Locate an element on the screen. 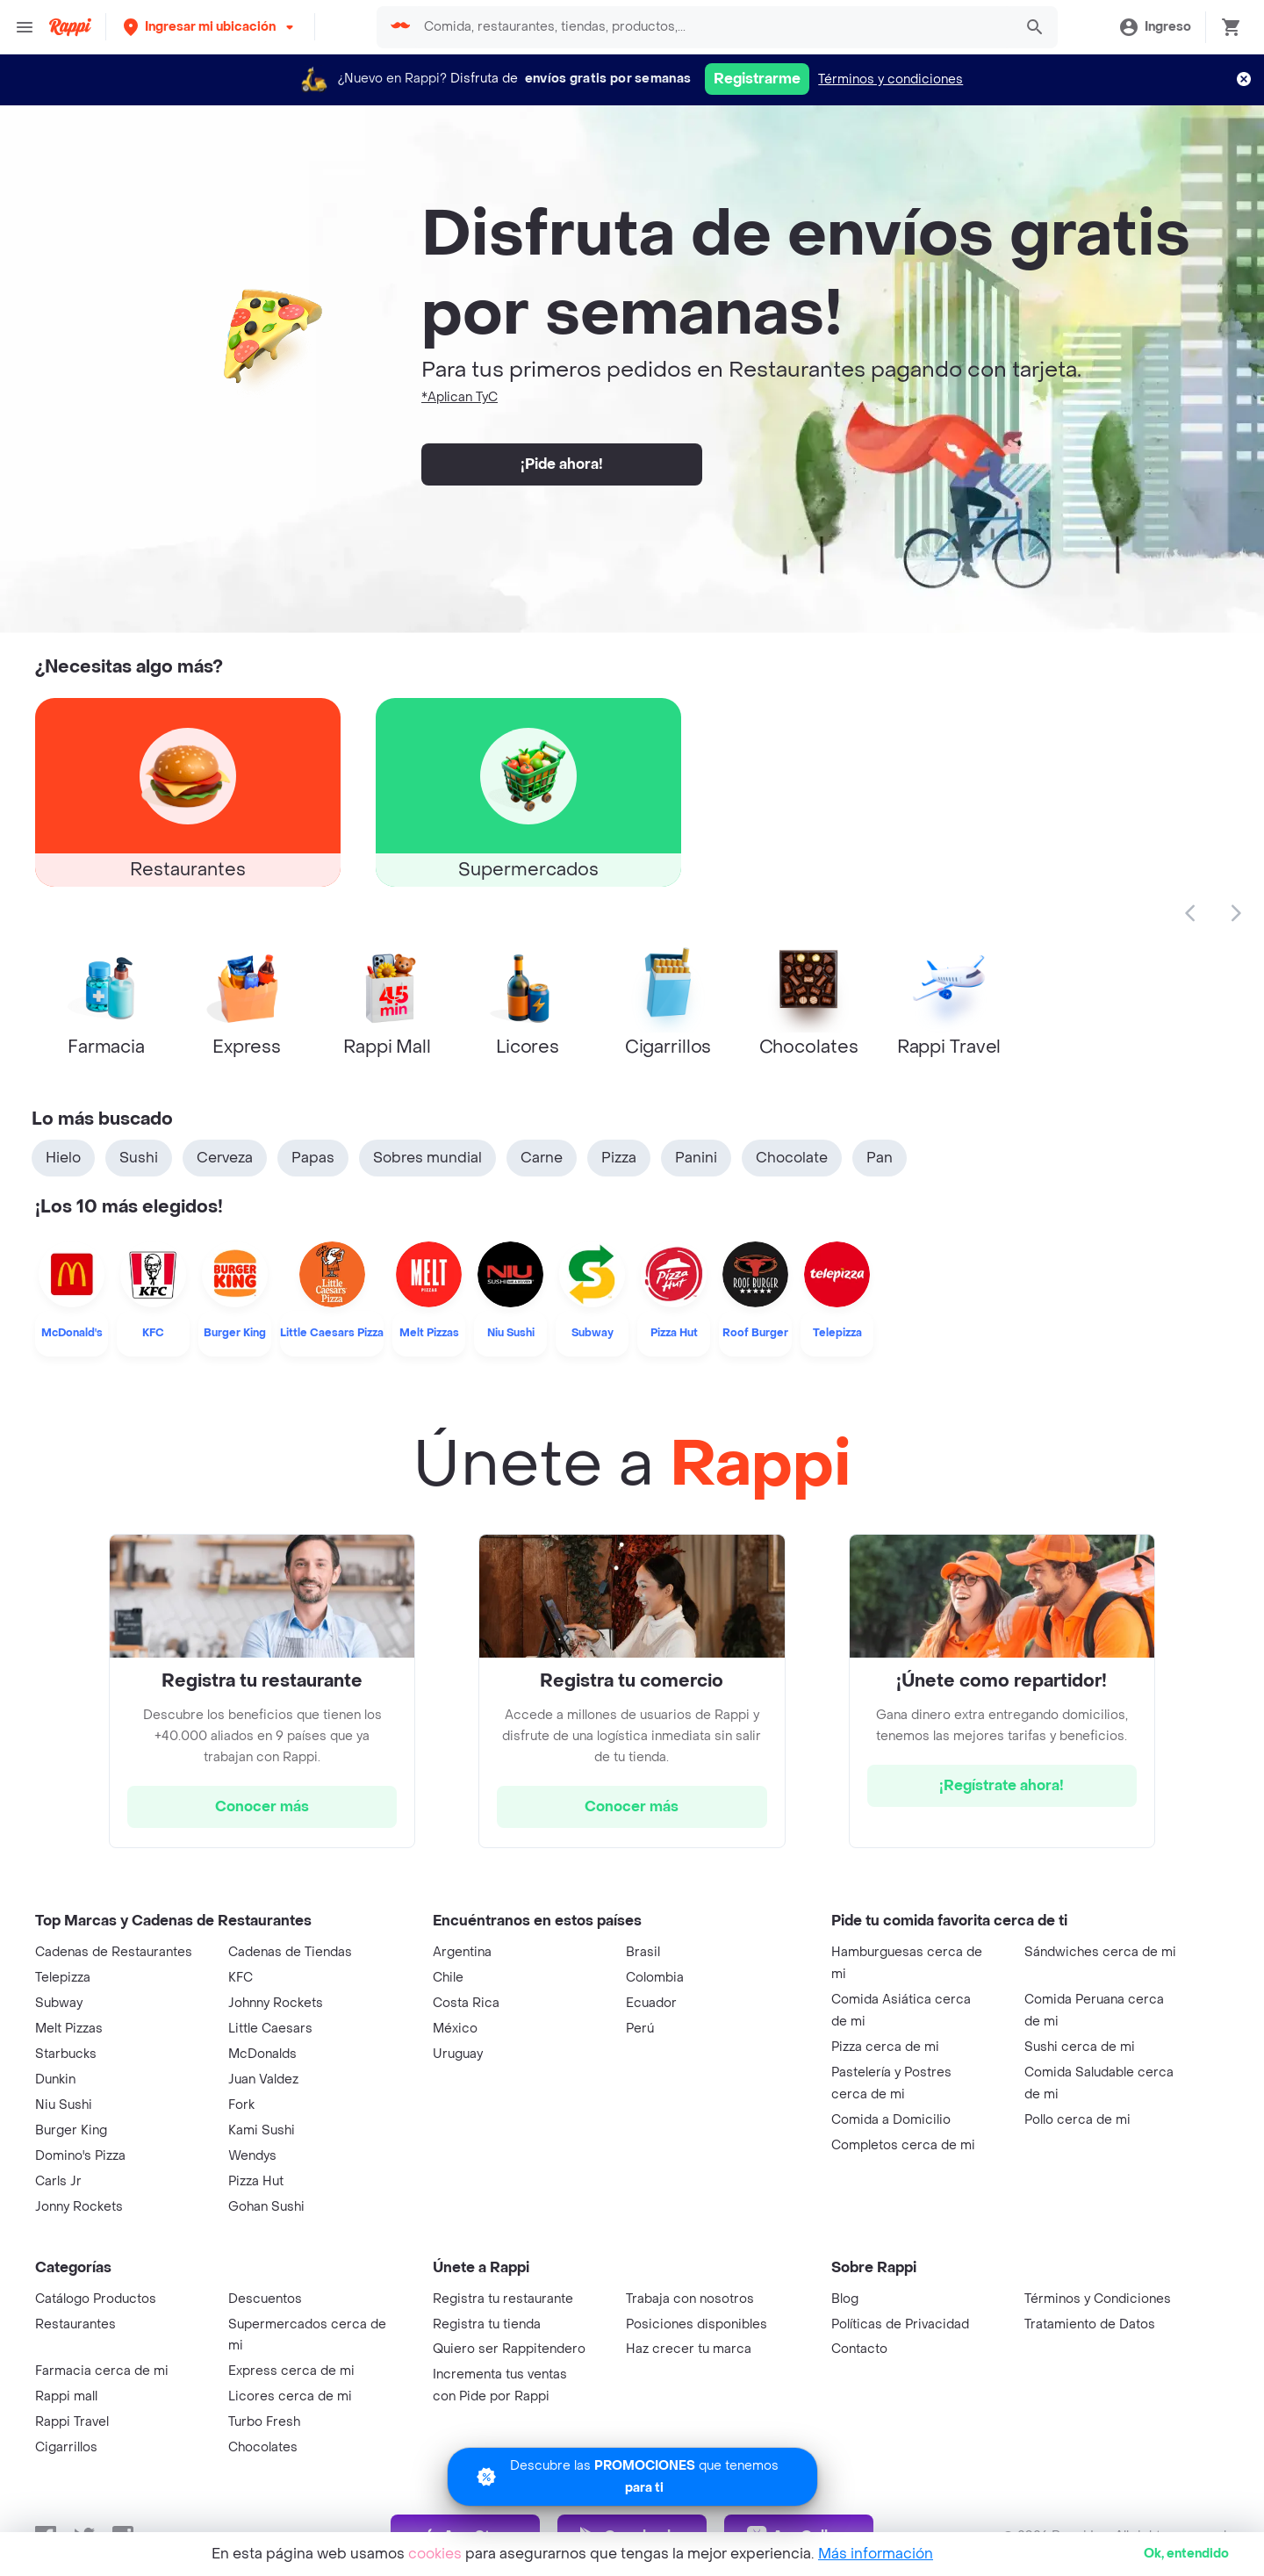  Costa Rica is located at coordinates (466, 2003).